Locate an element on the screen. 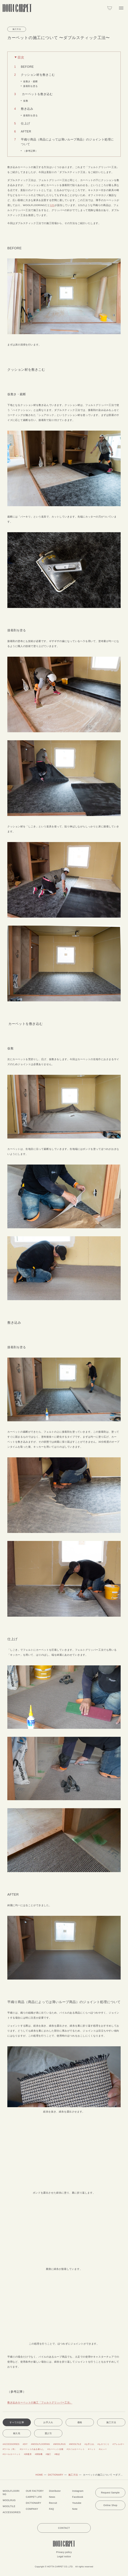  #ロールカーペット is located at coordinates (12, 2454).